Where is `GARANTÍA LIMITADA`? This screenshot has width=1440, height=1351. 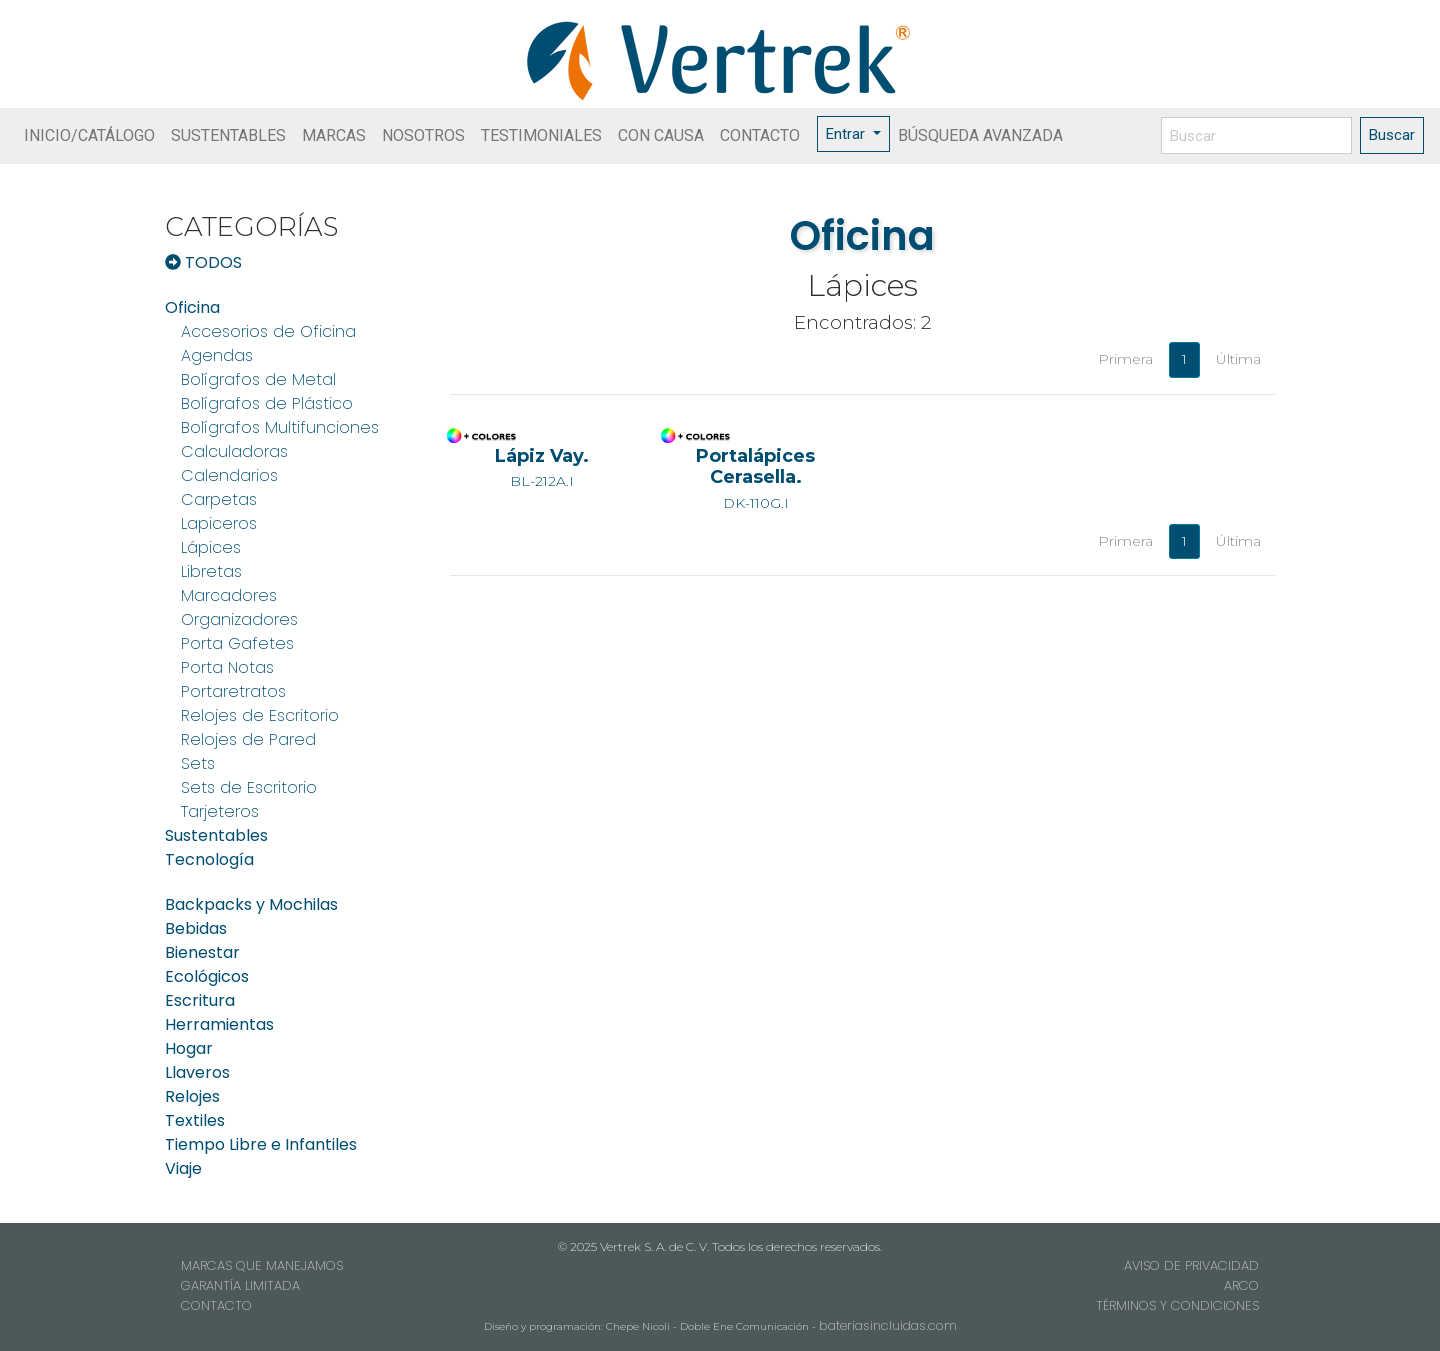
GARANTÍA LIMITADA is located at coordinates (240, 1285).